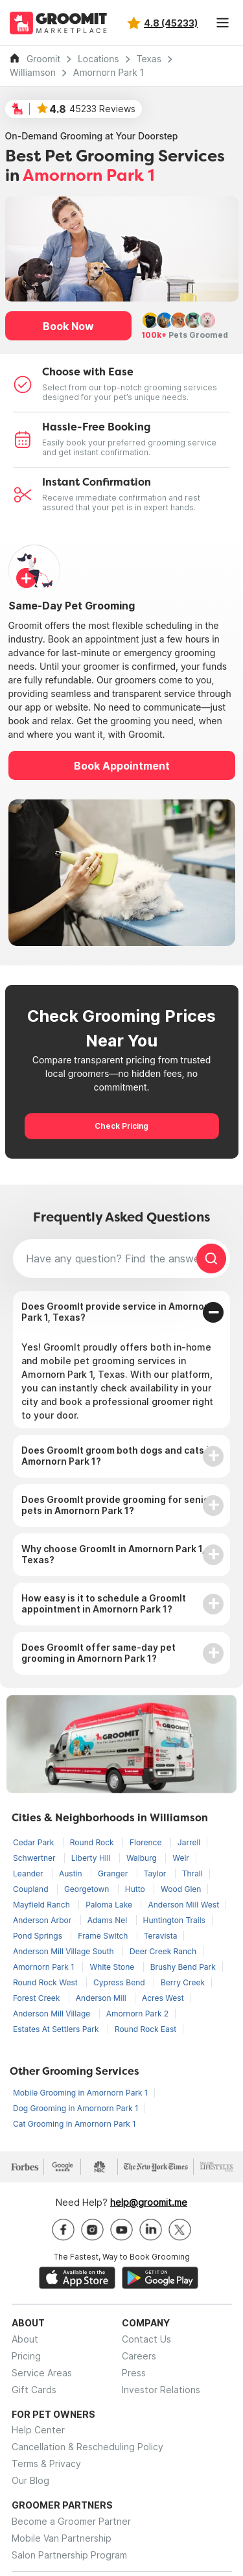  What do you see at coordinates (192, 1873) in the screenshot?
I see `Thrall` at bounding box center [192, 1873].